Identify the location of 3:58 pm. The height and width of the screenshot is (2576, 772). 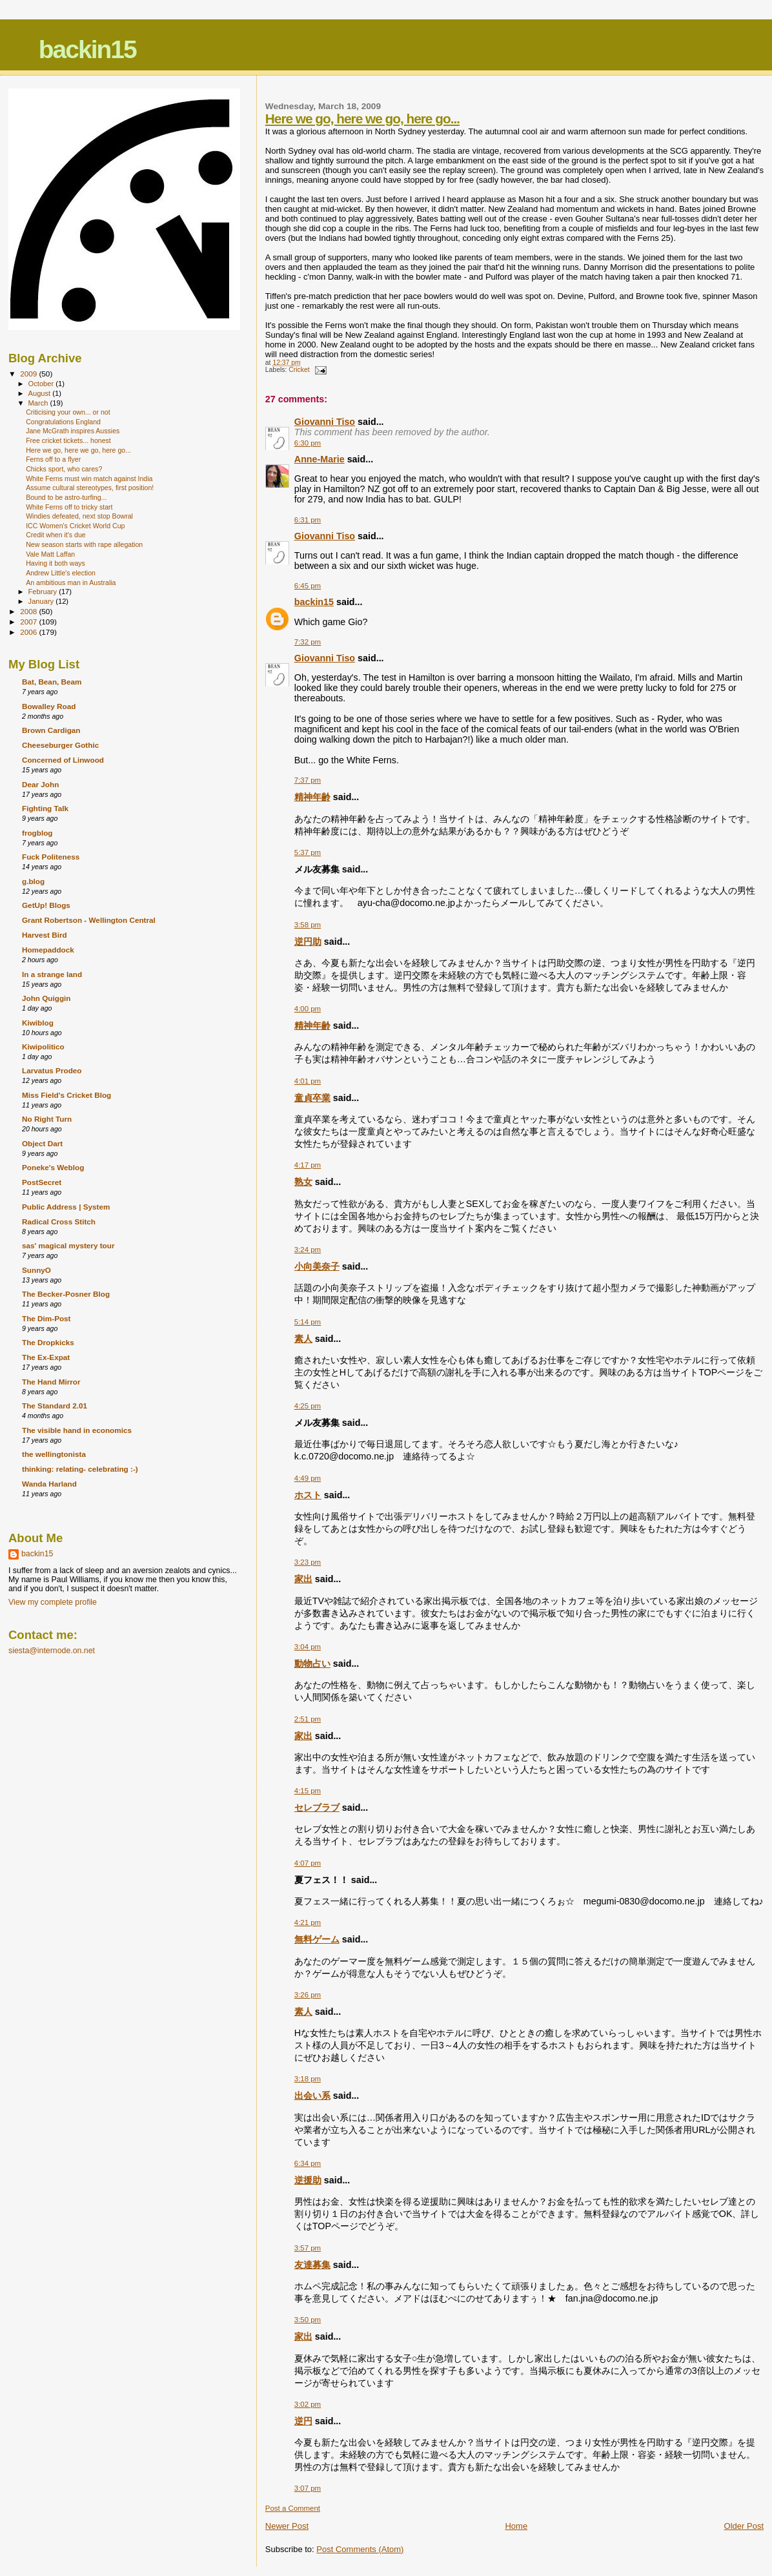
(307, 925).